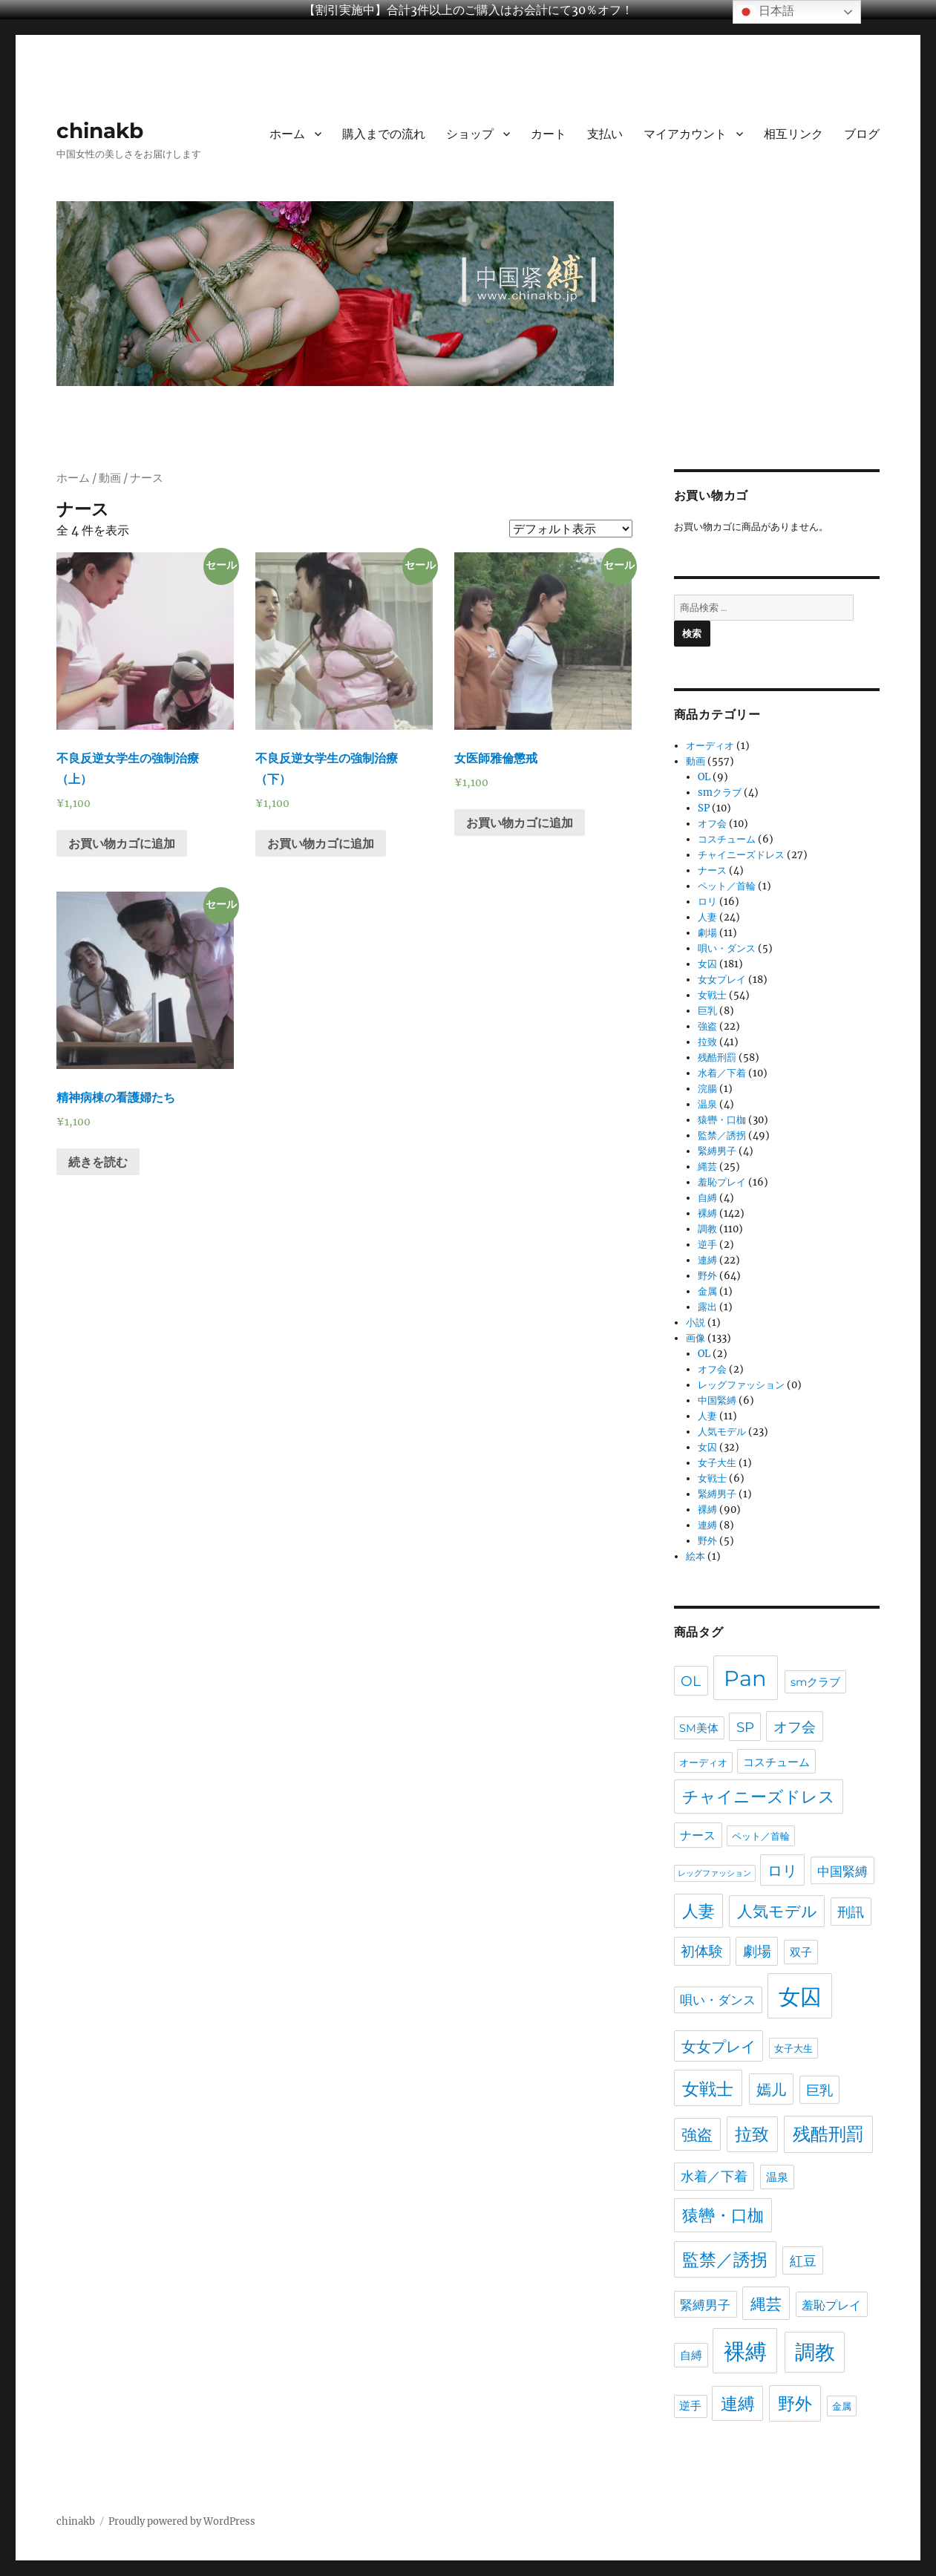  What do you see at coordinates (782, 1871) in the screenshot?
I see `ロリ [ロリ (14個の商品)]` at bounding box center [782, 1871].